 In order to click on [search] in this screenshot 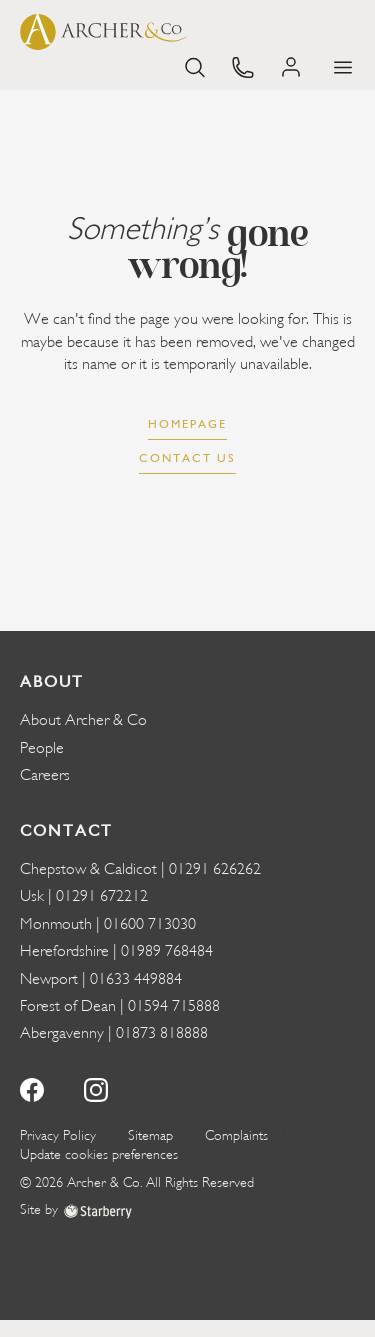, I will do `click(195, 65)`.